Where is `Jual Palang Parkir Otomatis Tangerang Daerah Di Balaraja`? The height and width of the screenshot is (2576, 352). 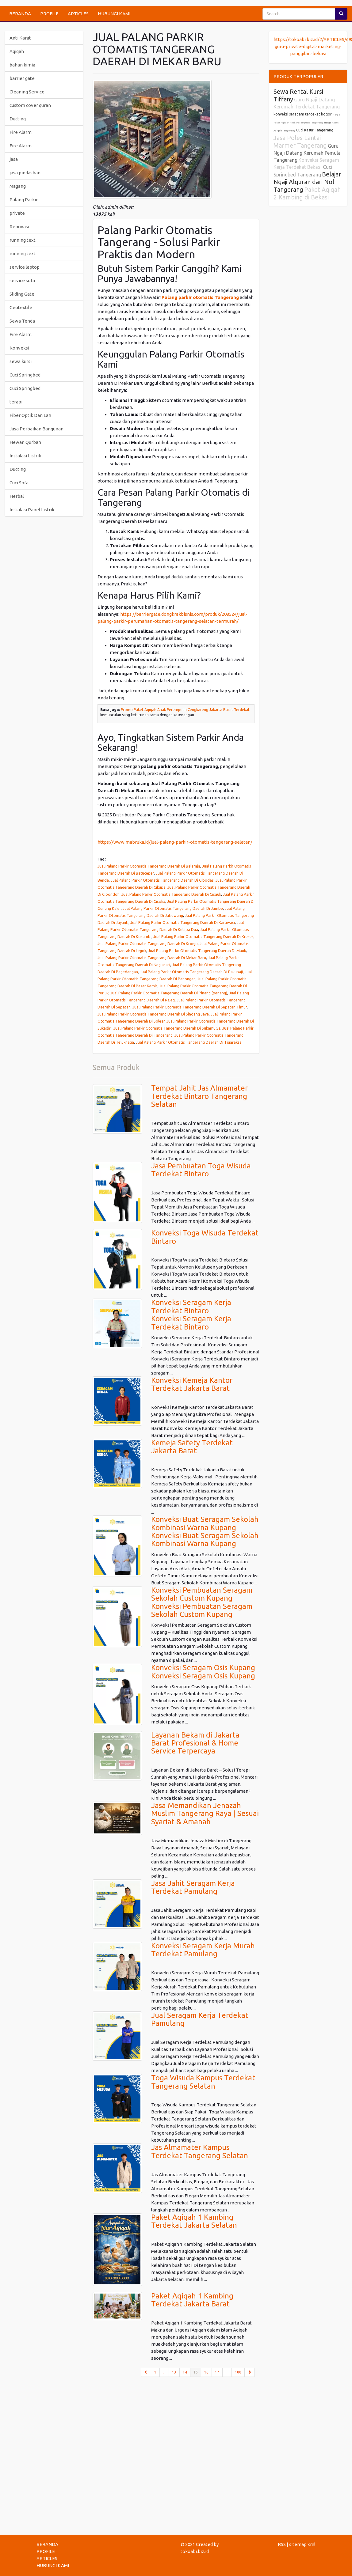 Jual Palang Parkir Otomatis Tangerang Daerah Di Balaraja is located at coordinates (149, 866).